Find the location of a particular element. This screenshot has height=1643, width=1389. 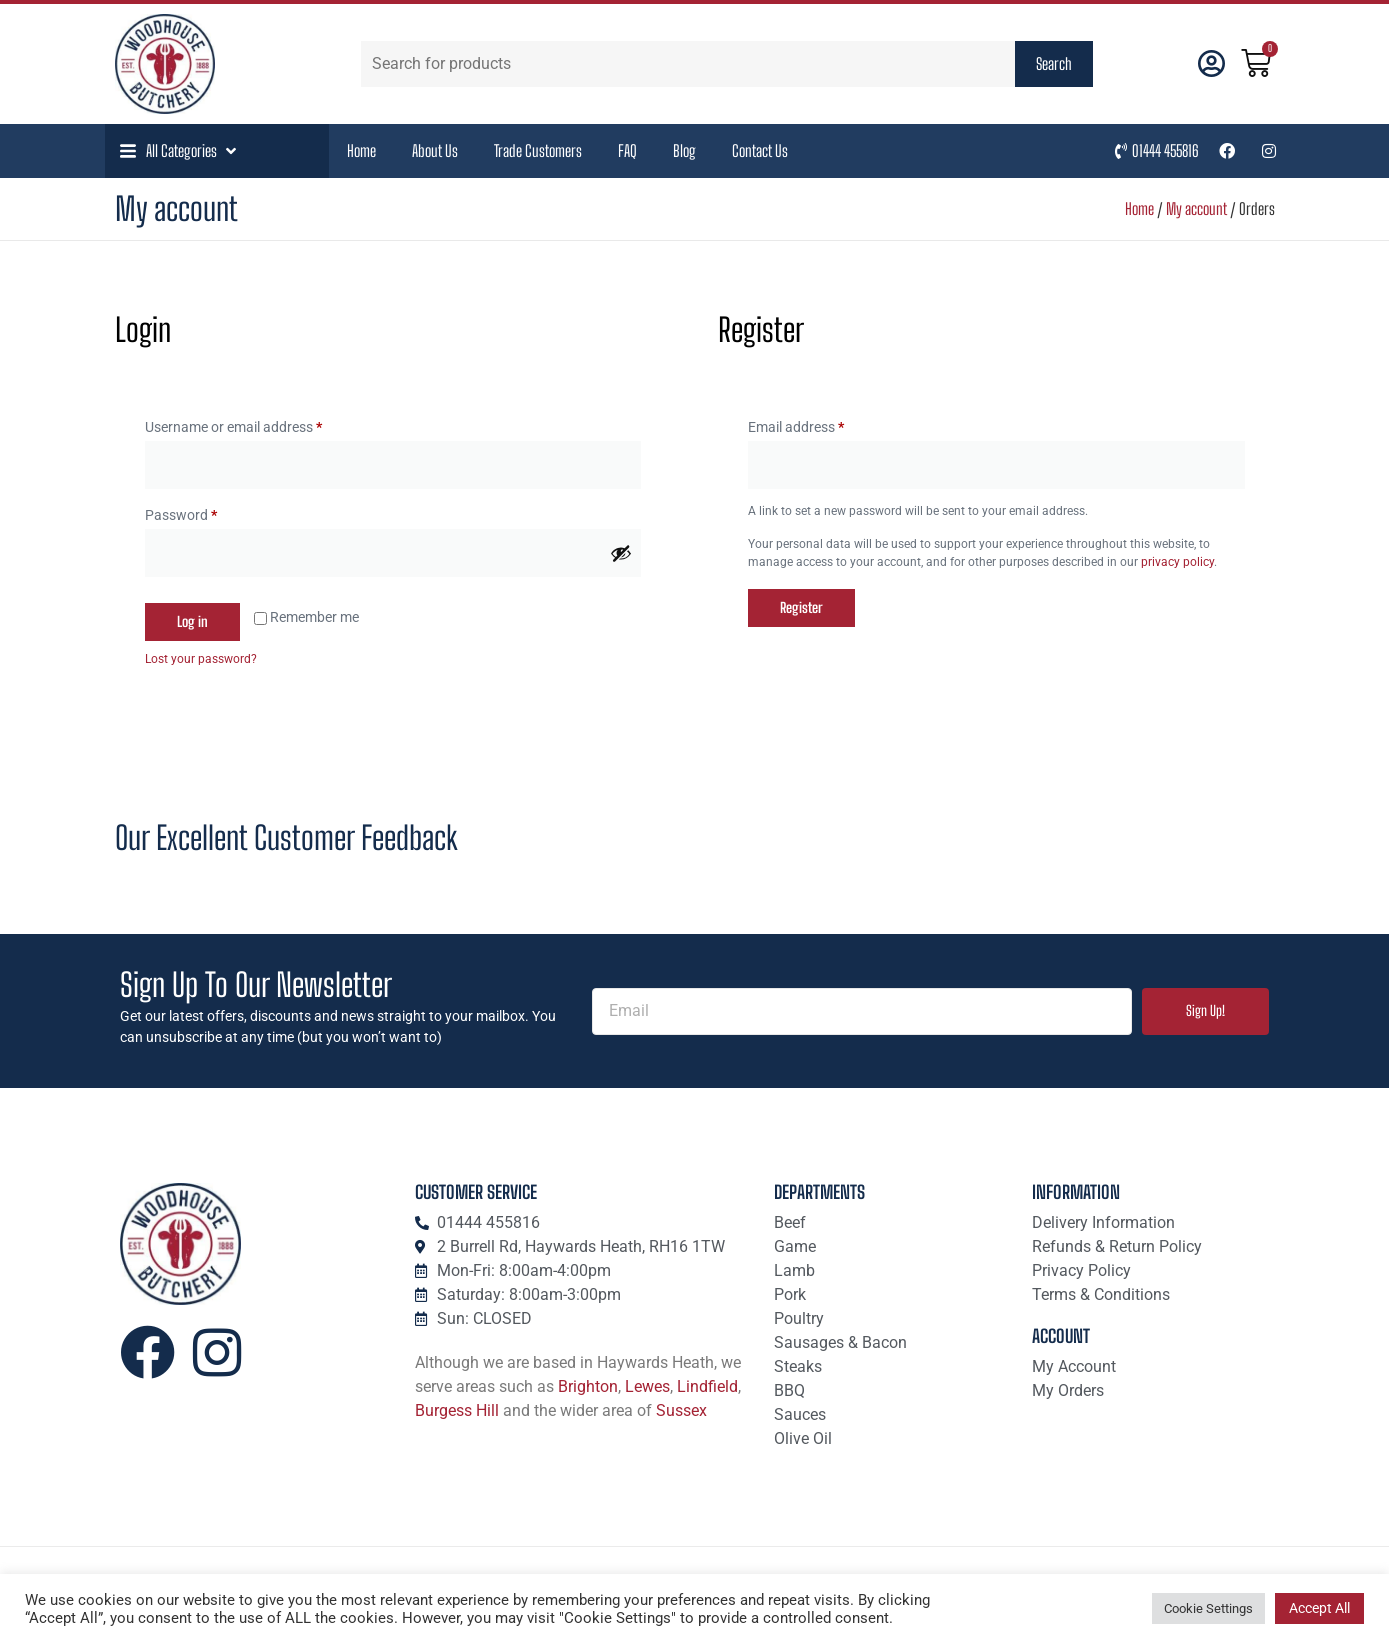

Username or email address is located at coordinates (260, 424).